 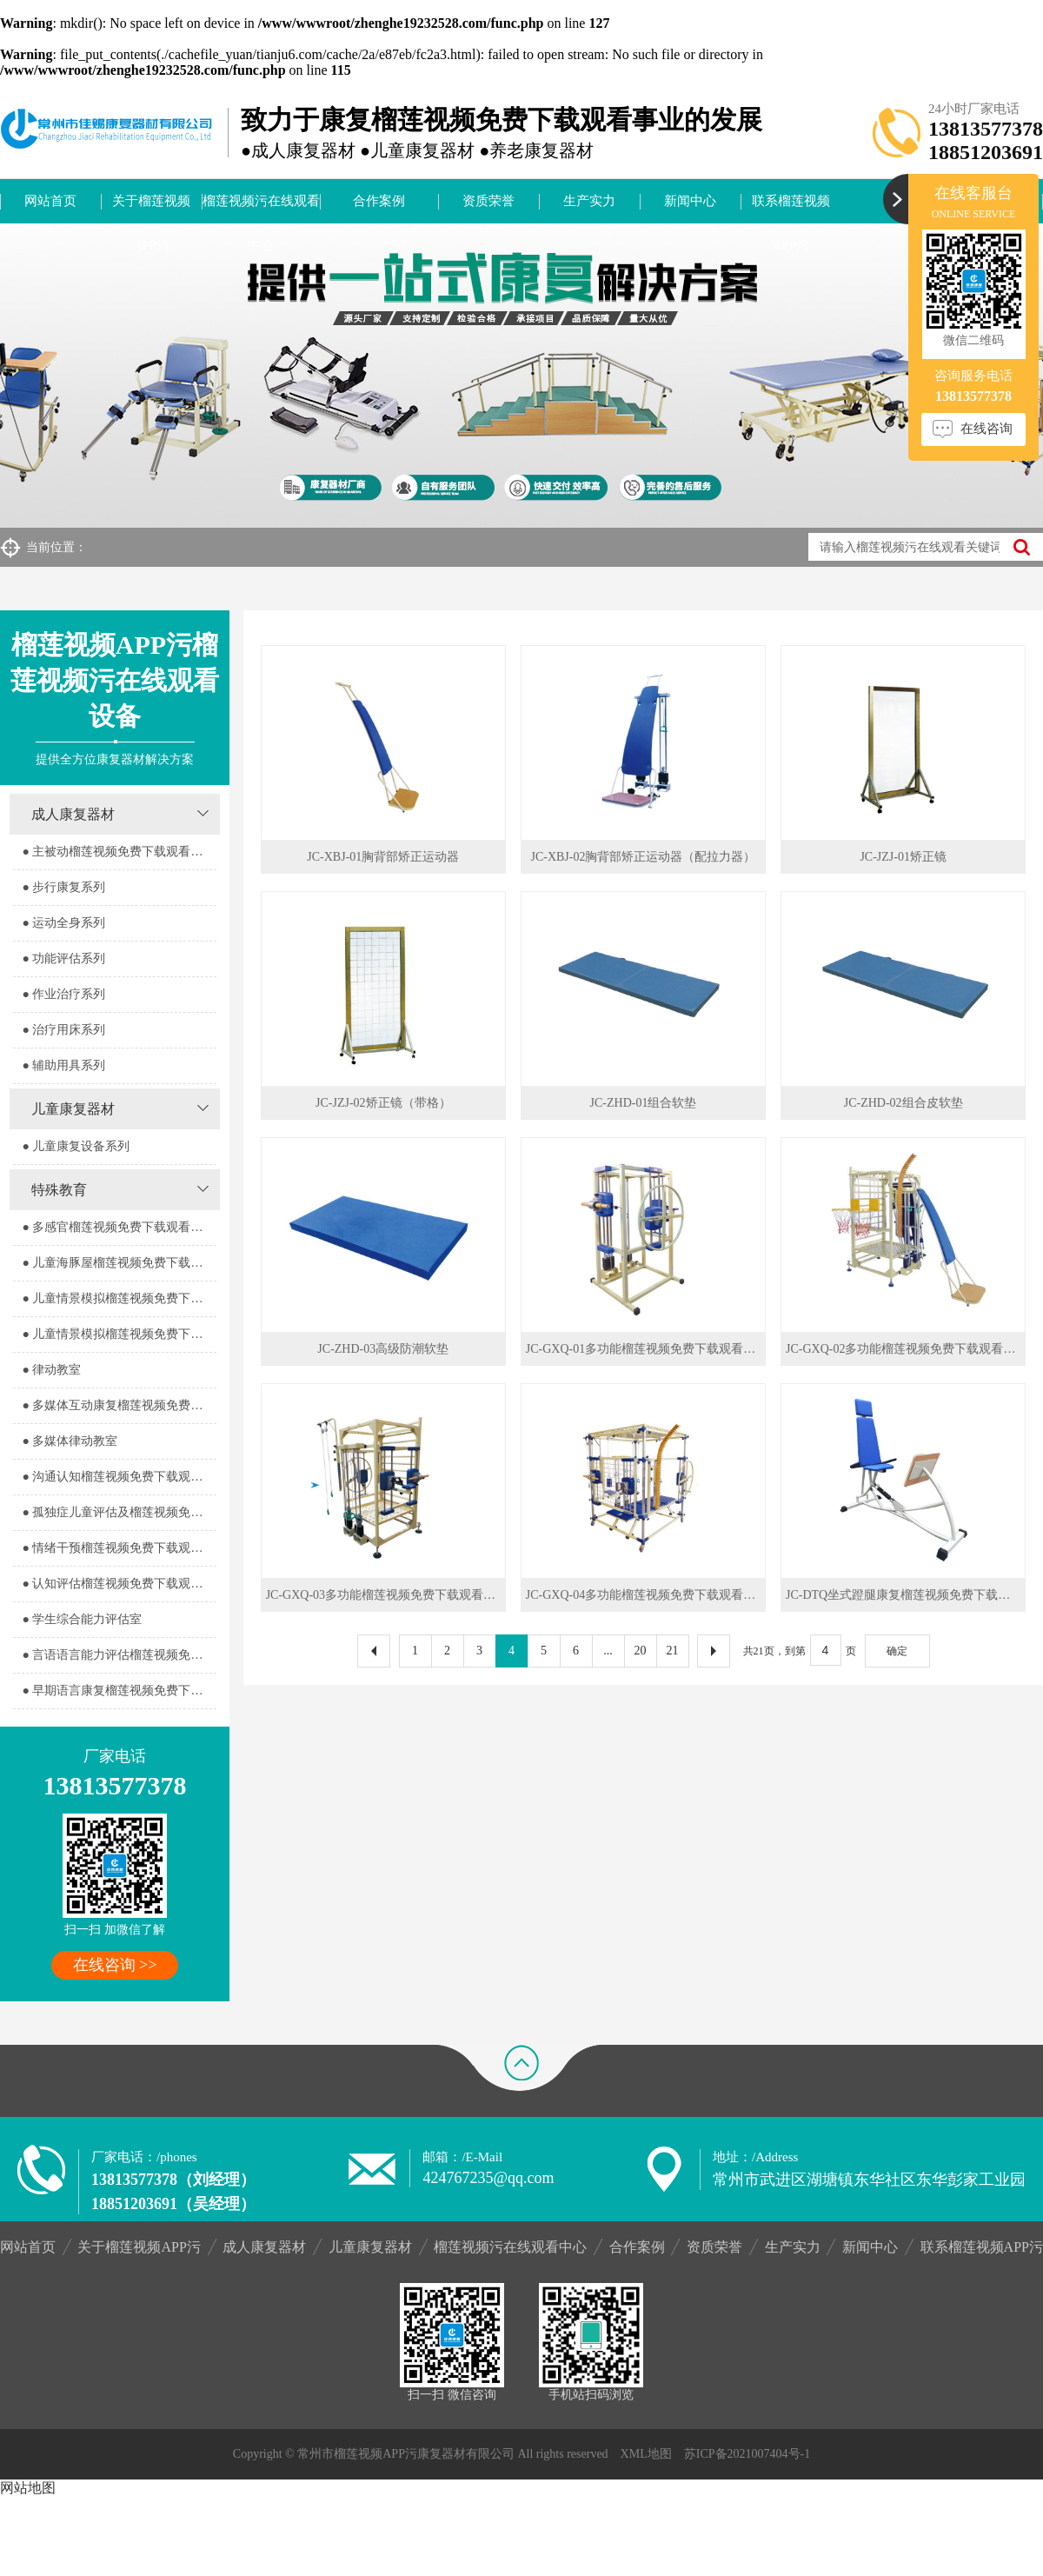 What do you see at coordinates (63, 922) in the screenshot?
I see `● 运动全身系列` at bounding box center [63, 922].